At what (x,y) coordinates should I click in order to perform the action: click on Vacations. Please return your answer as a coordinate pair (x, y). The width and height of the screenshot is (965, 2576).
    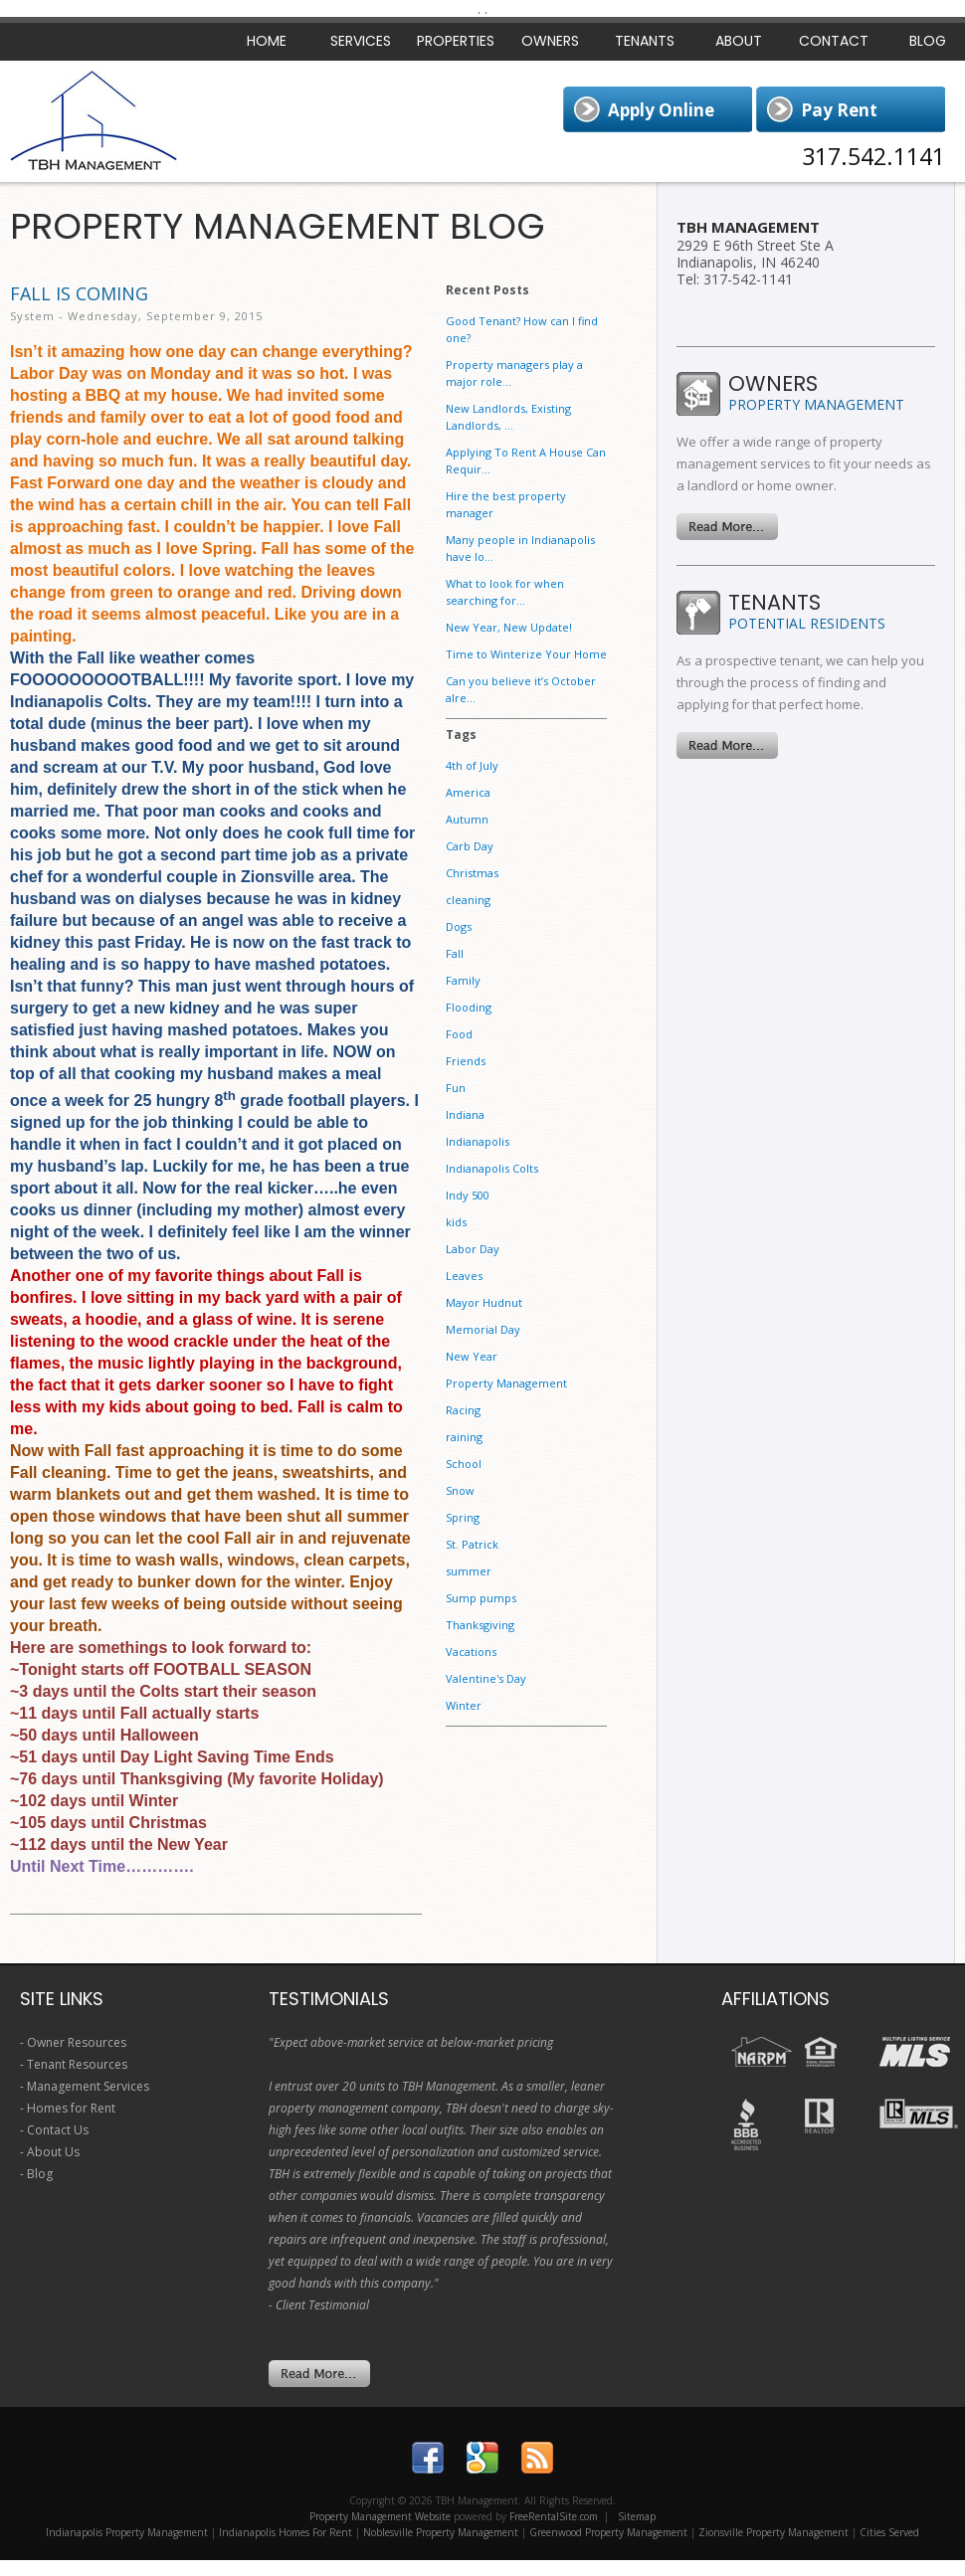
    Looking at the image, I should click on (471, 1651).